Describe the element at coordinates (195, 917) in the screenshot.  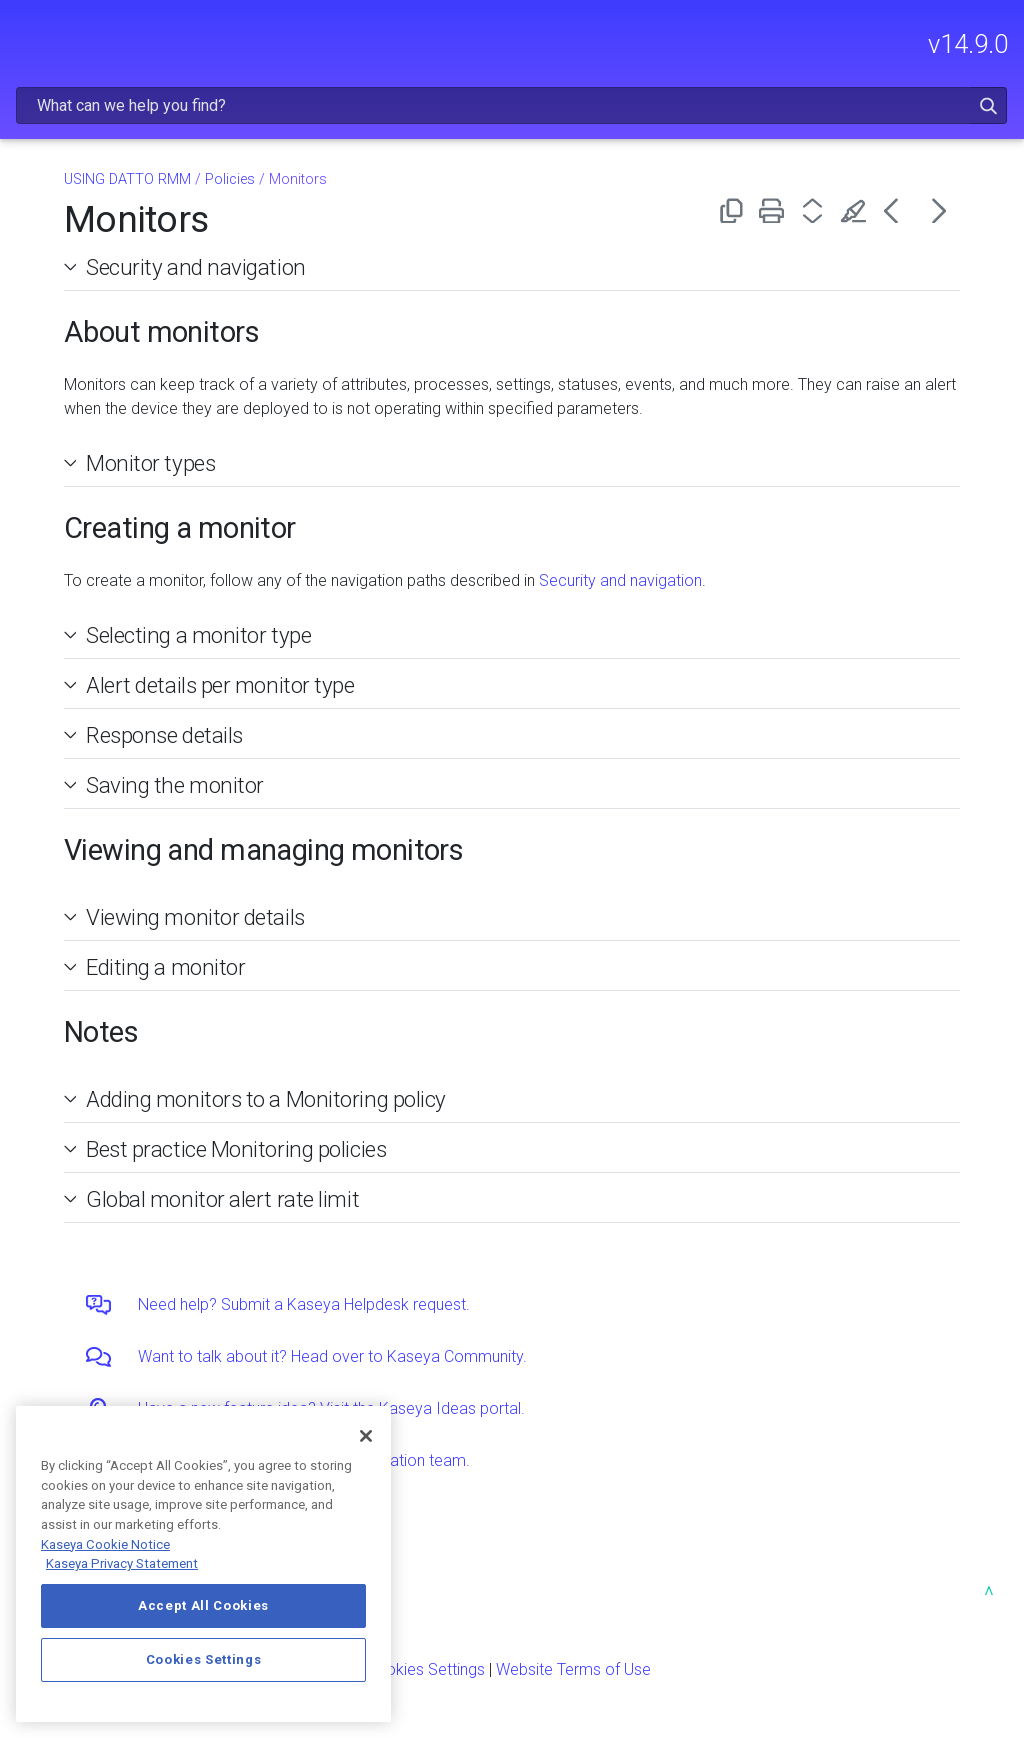
I see `Viewing monitor details` at that location.